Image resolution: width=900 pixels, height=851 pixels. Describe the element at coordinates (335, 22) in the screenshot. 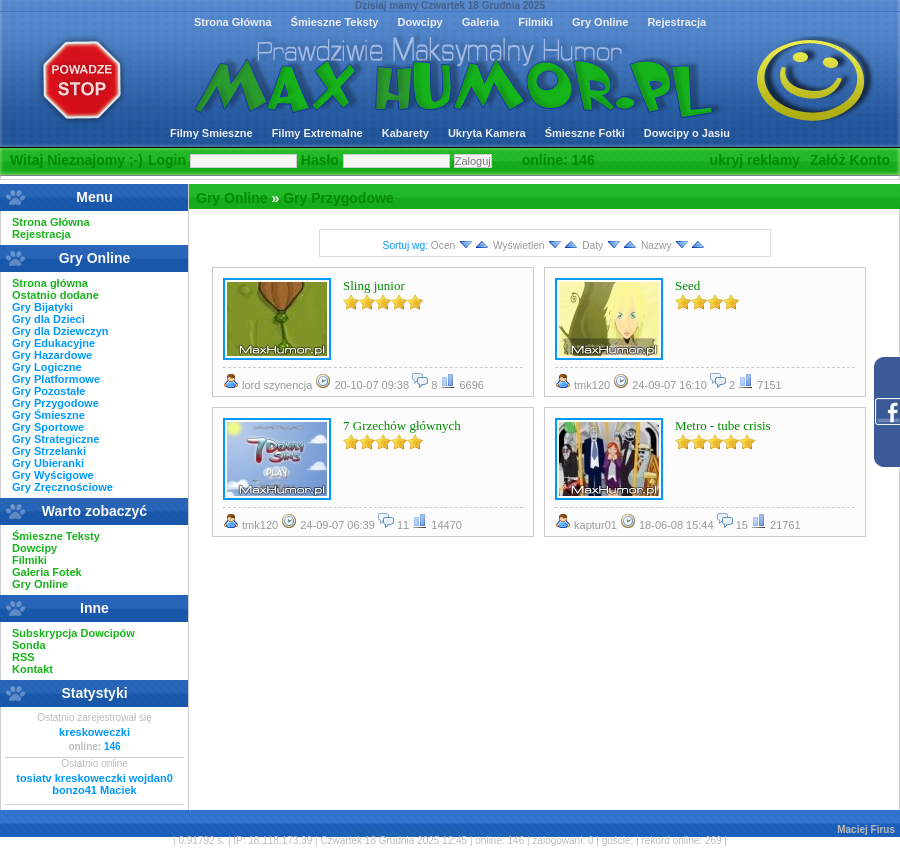

I see `Śmieszne Teksty` at that location.